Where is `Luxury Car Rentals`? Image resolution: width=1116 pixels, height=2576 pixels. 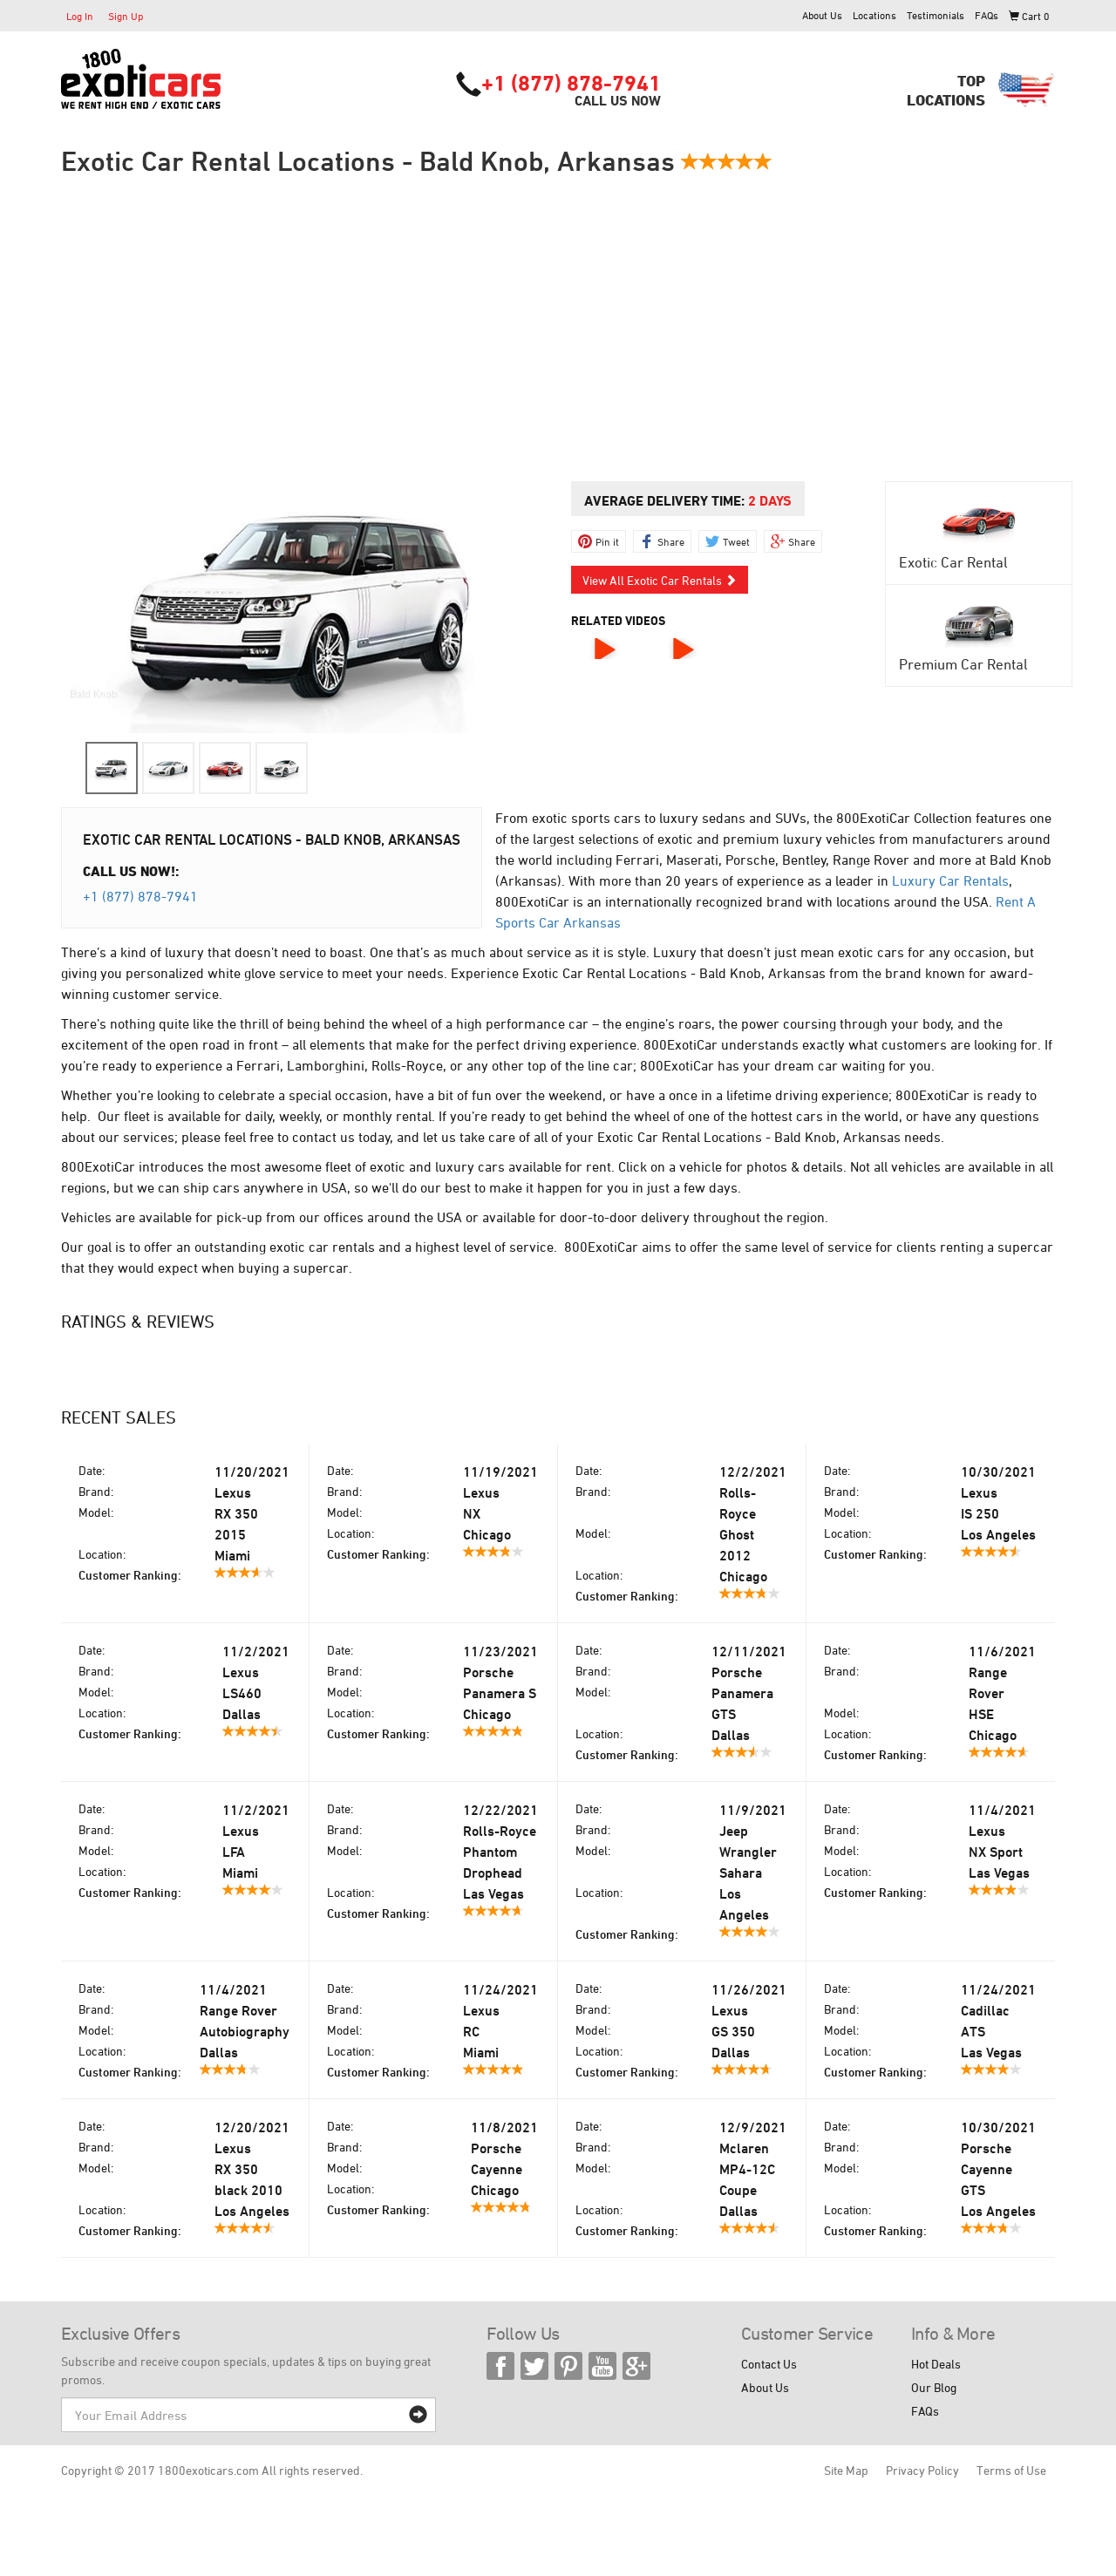 Luxury Car Rentals is located at coordinates (950, 880).